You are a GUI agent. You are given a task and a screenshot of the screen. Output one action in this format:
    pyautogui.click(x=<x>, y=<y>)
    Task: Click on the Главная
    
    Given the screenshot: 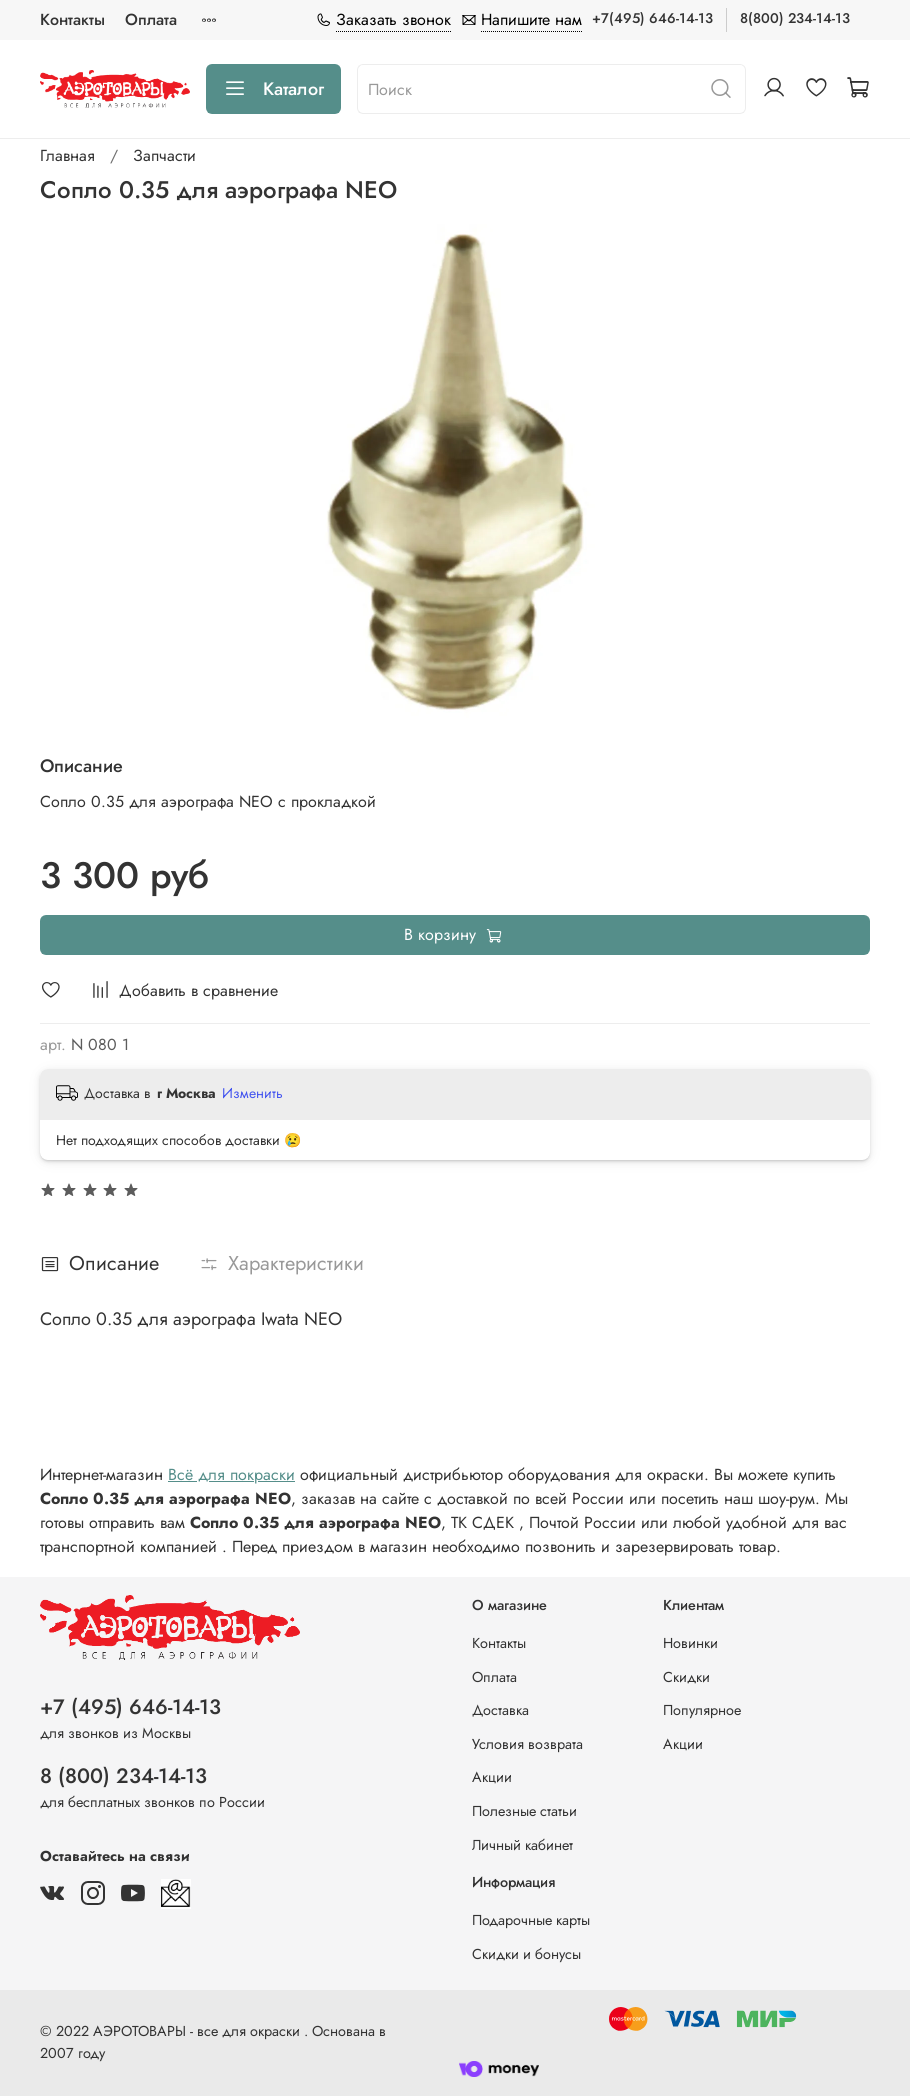 What is the action you would take?
    pyautogui.click(x=67, y=155)
    